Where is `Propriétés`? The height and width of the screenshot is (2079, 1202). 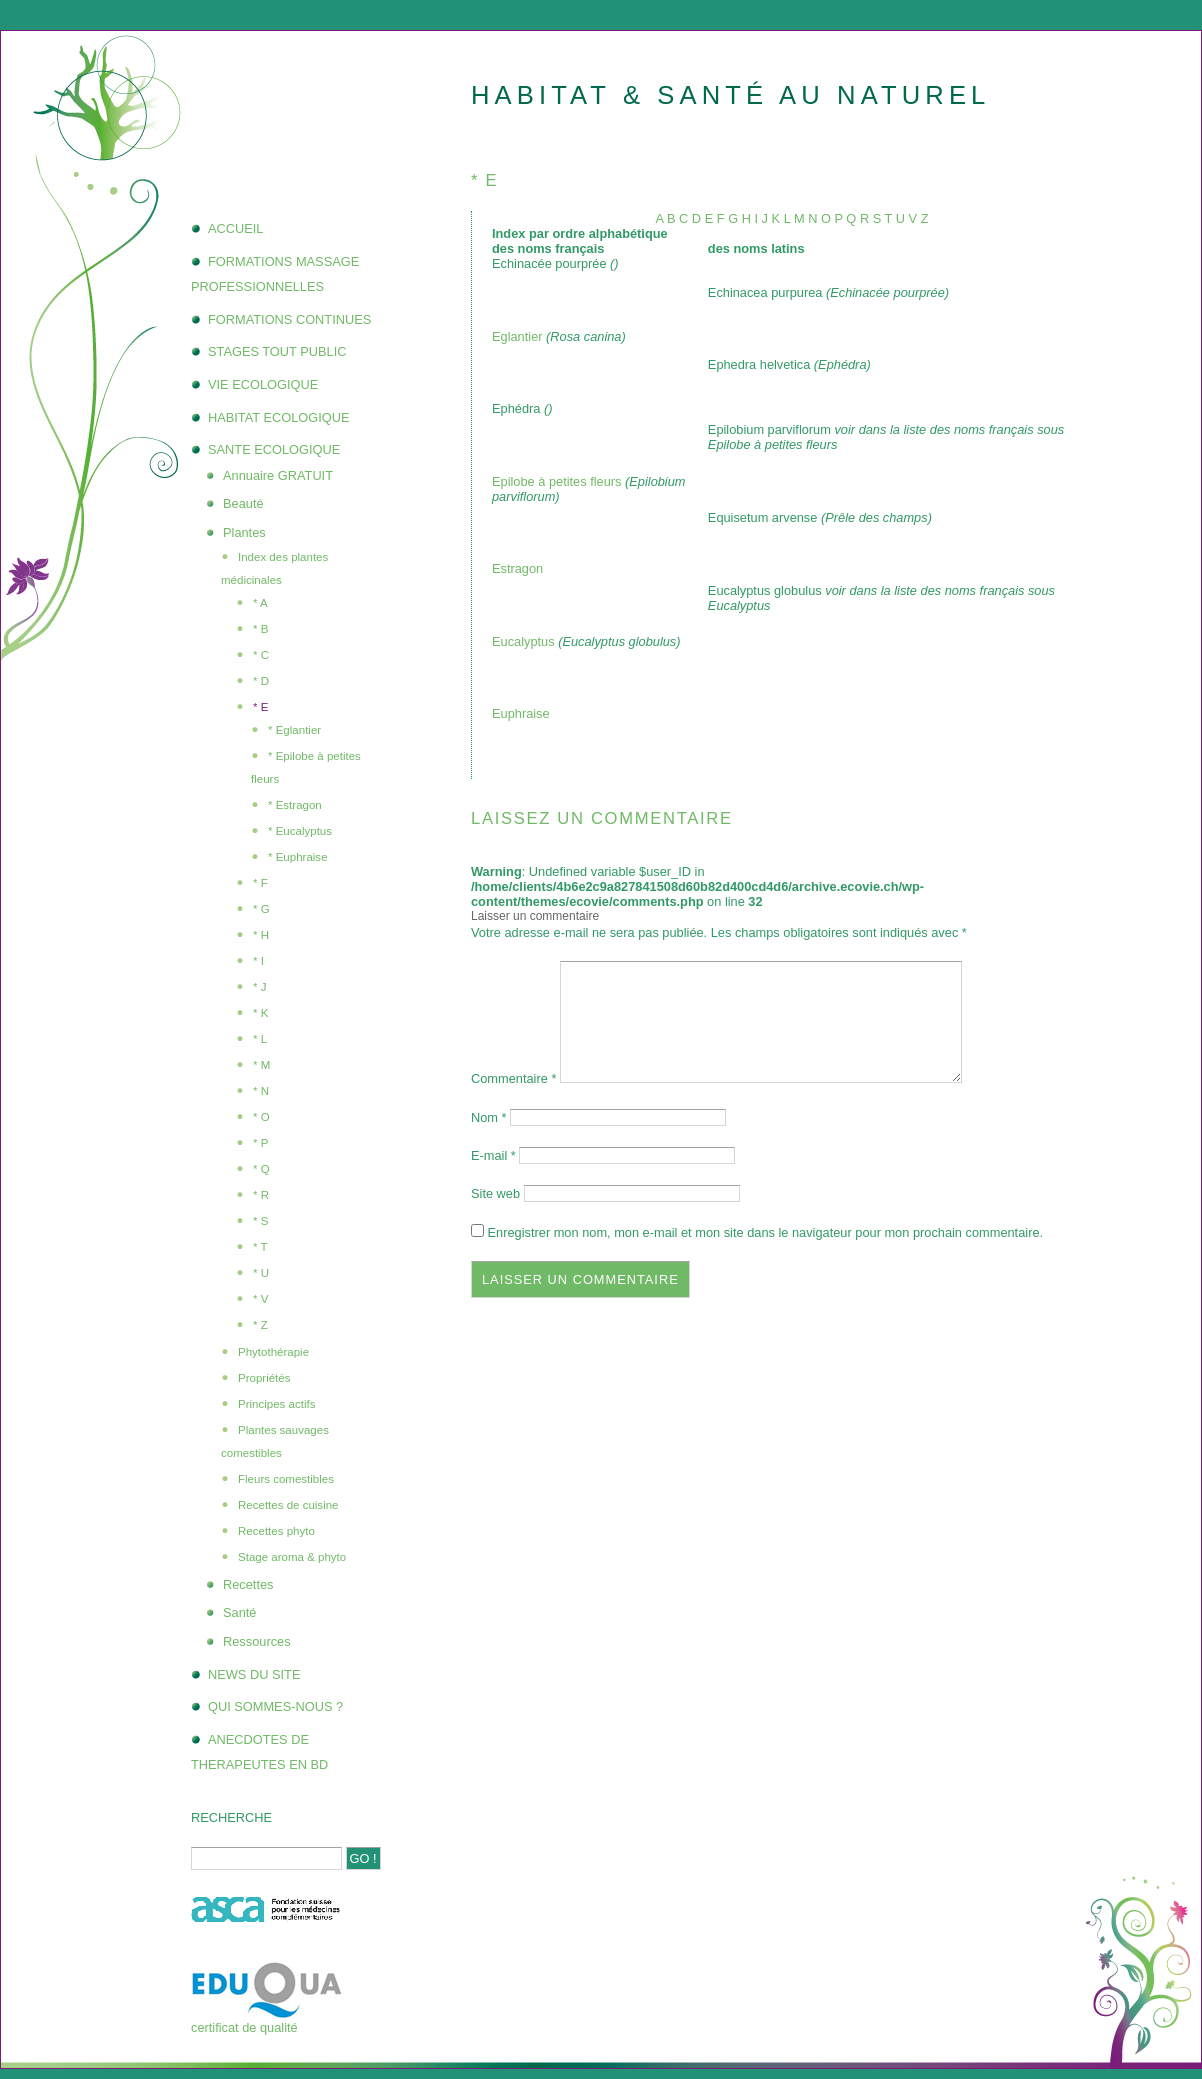
Propriétés is located at coordinates (264, 1378).